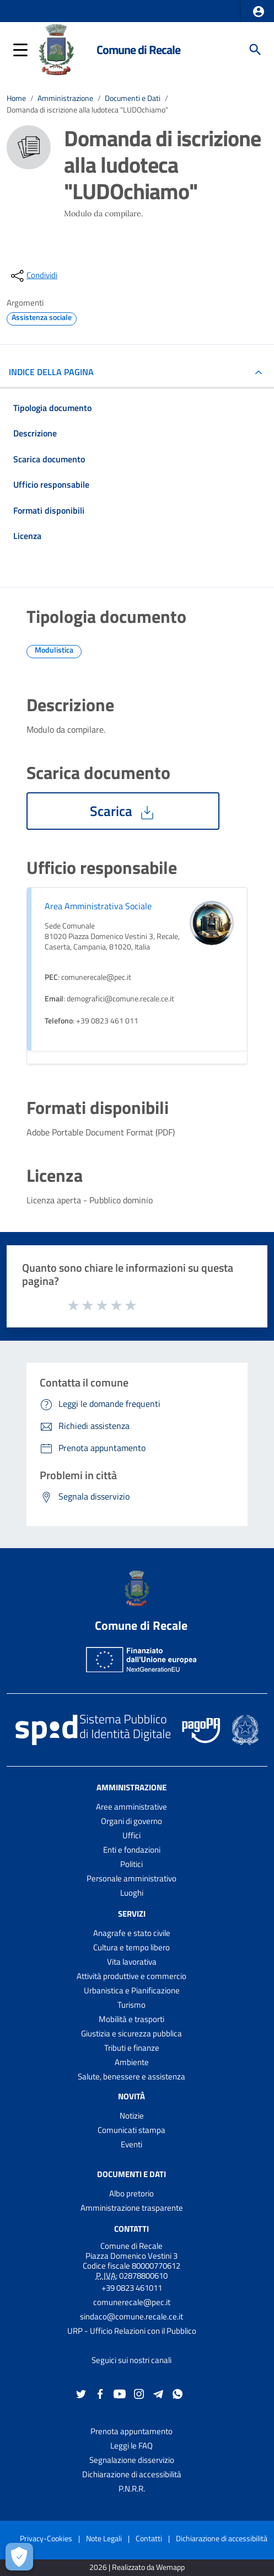  I want to click on 2026 | Realizzato da Wemapp [Collegamento a sito esterno - nuova finestra], so click(137, 2567).